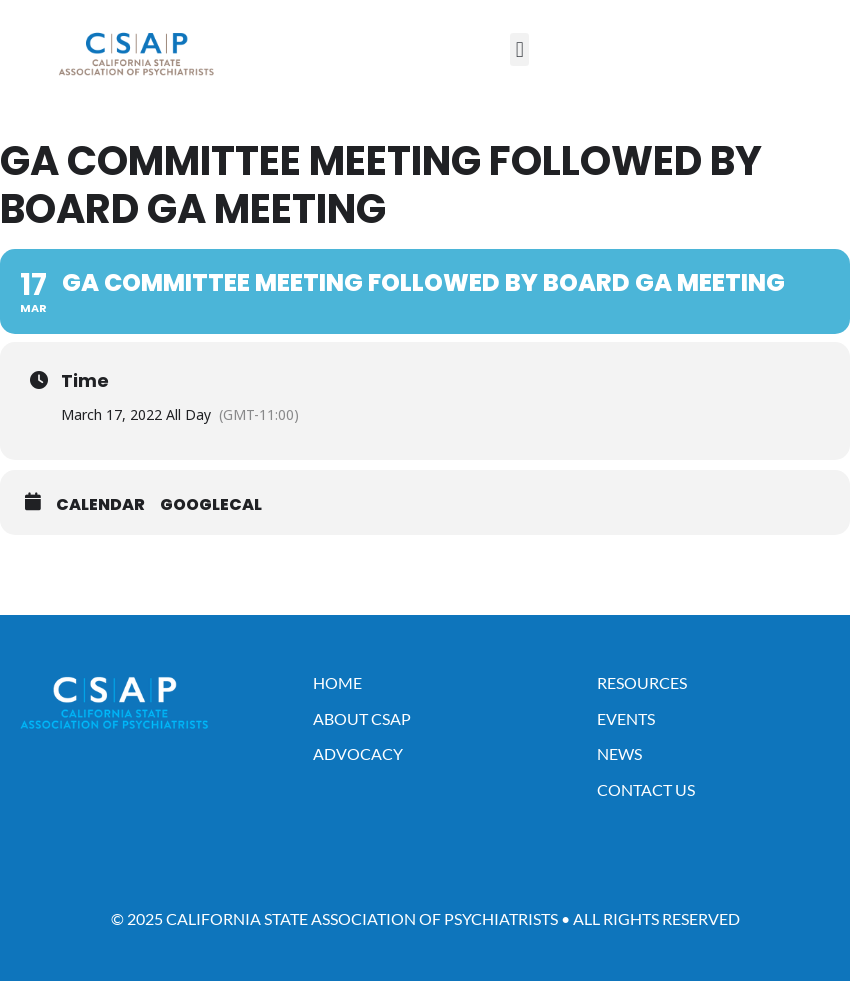 The width and height of the screenshot is (850, 981). I want to click on GoogleCal, so click(211, 505).